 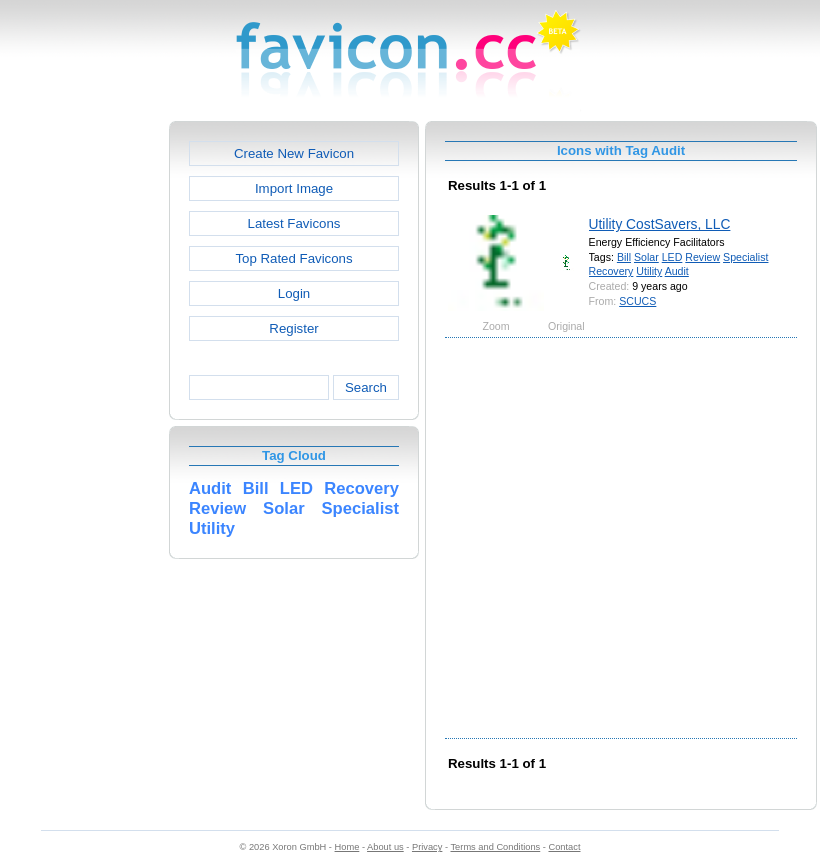 What do you see at coordinates (495, 847) in the screenshot?
I see `Terms and Conditions` at bounding box center [495, 847].